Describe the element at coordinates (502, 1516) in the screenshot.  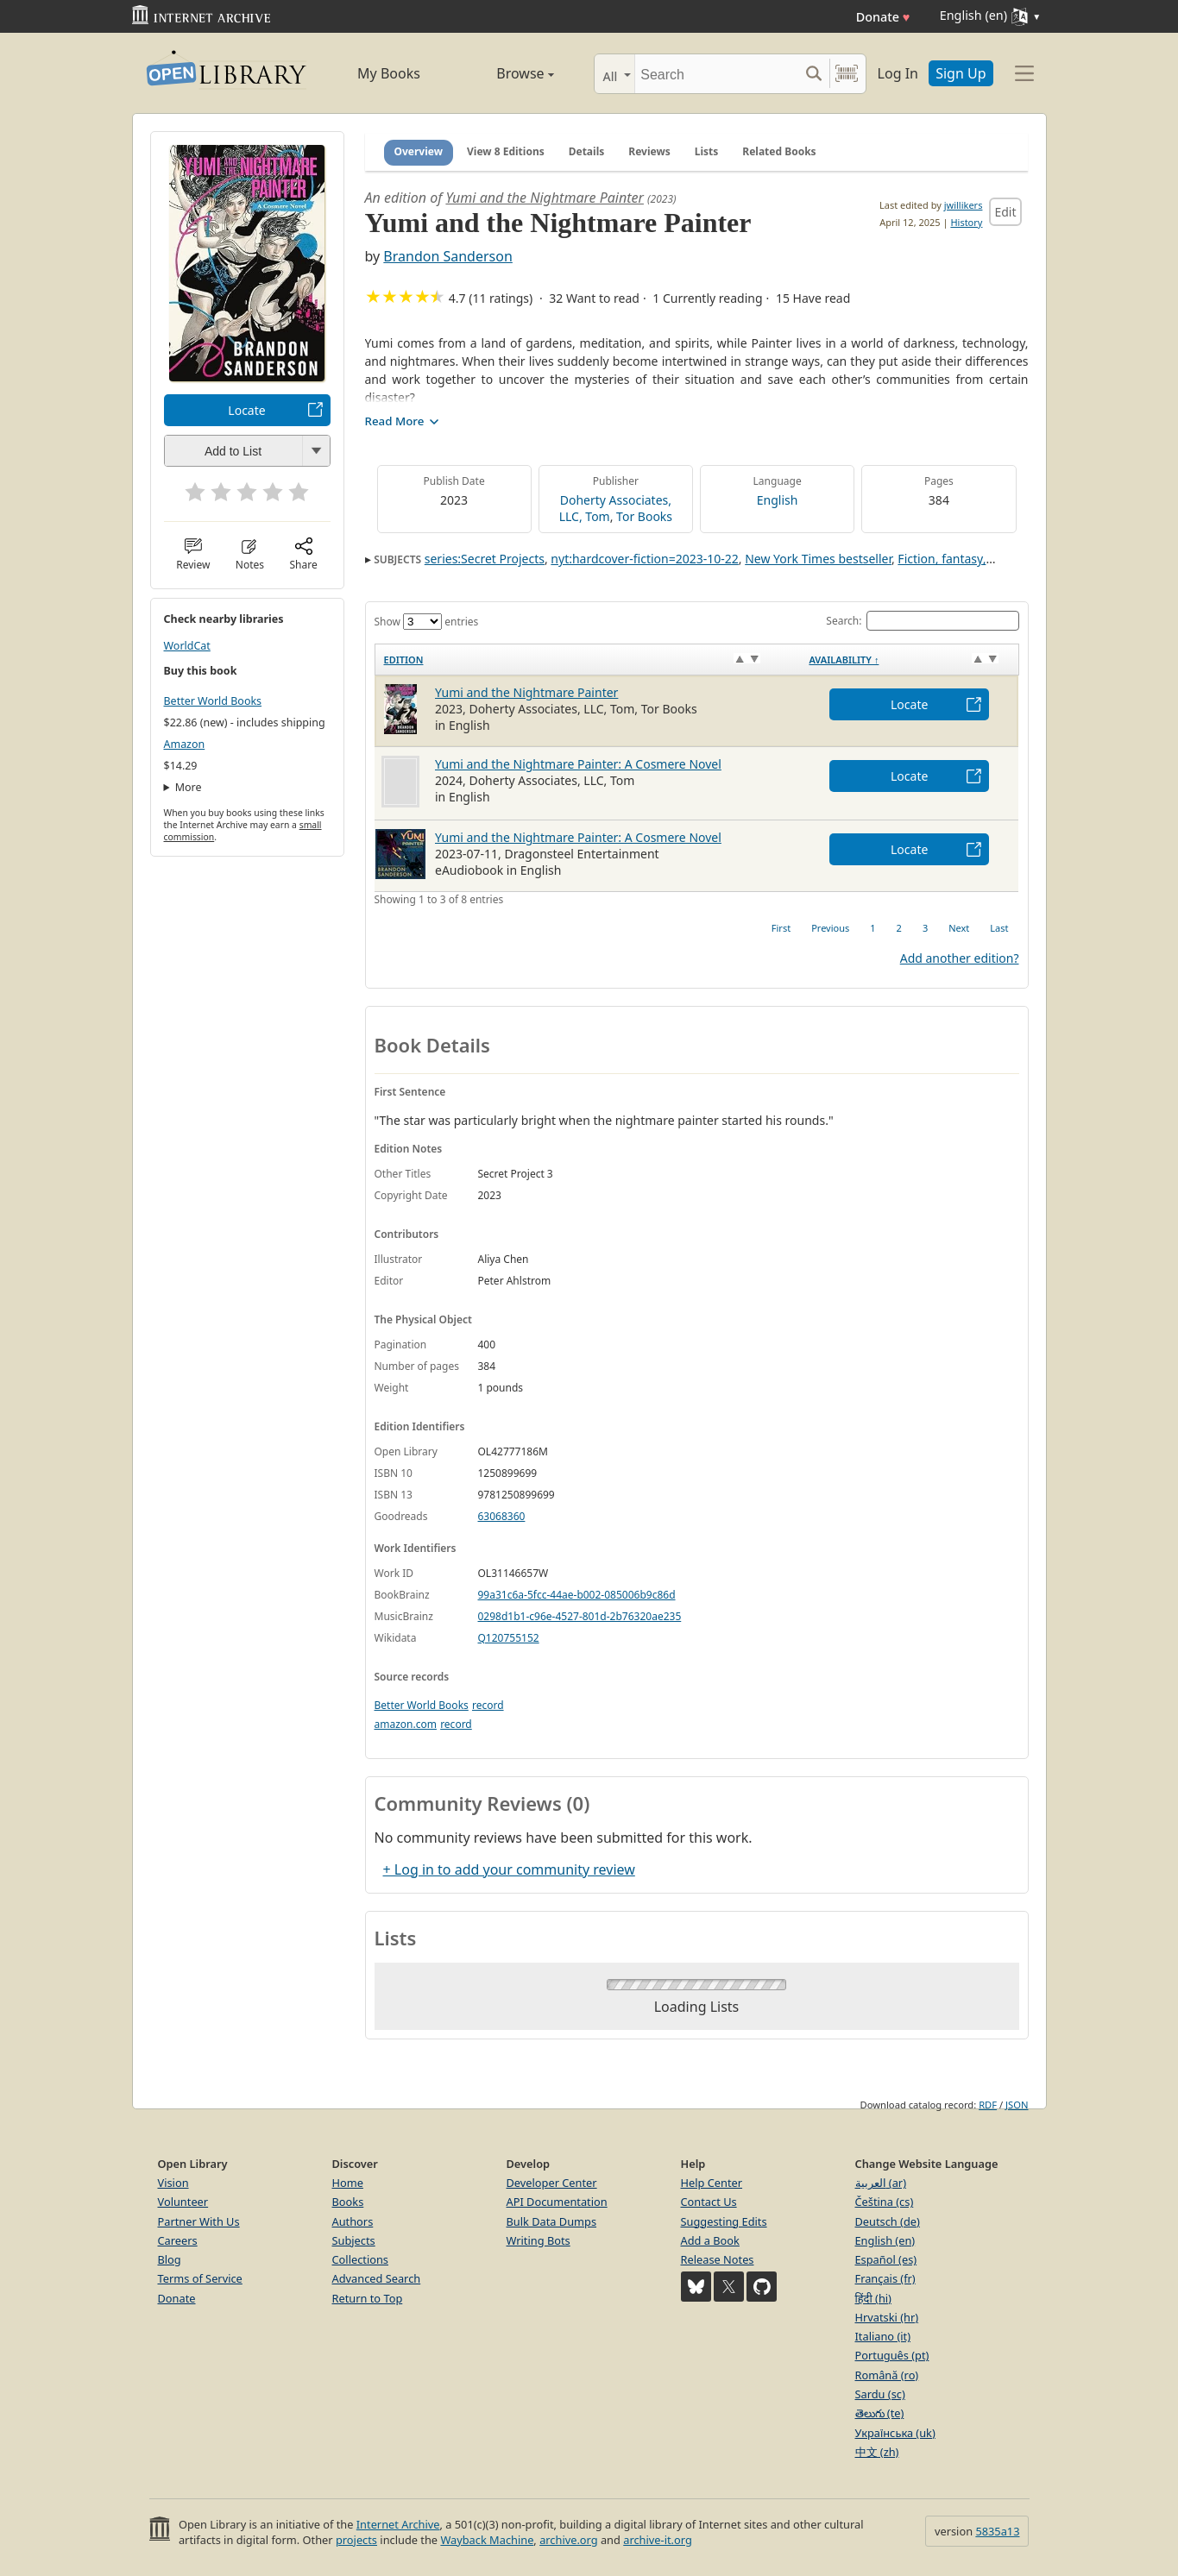
I see `63068360` at that location.